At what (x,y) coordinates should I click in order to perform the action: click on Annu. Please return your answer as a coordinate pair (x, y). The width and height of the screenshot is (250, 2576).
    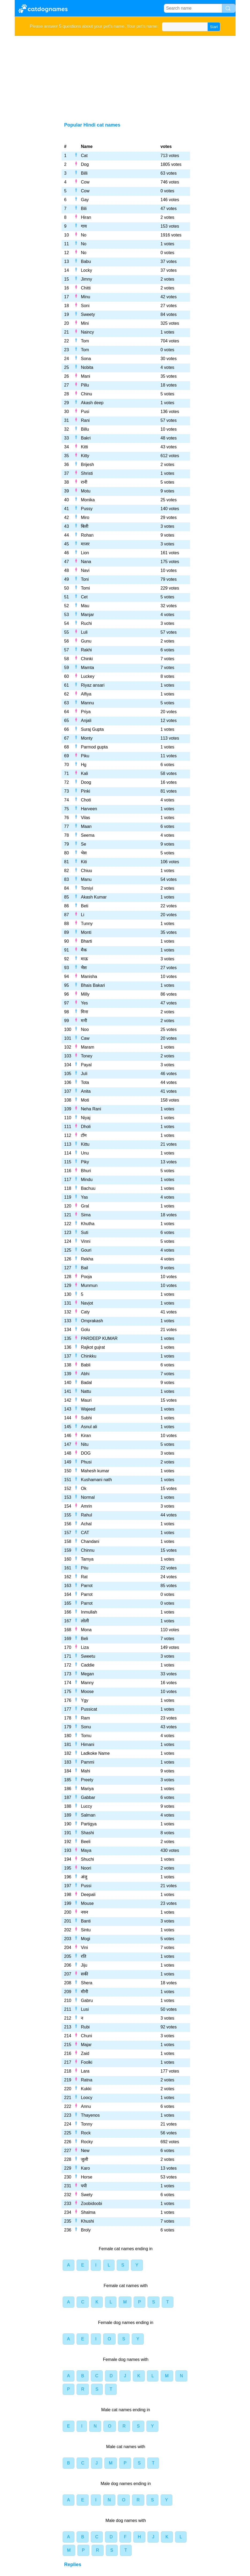
    Looking at the image, I should click on (86, 2106).